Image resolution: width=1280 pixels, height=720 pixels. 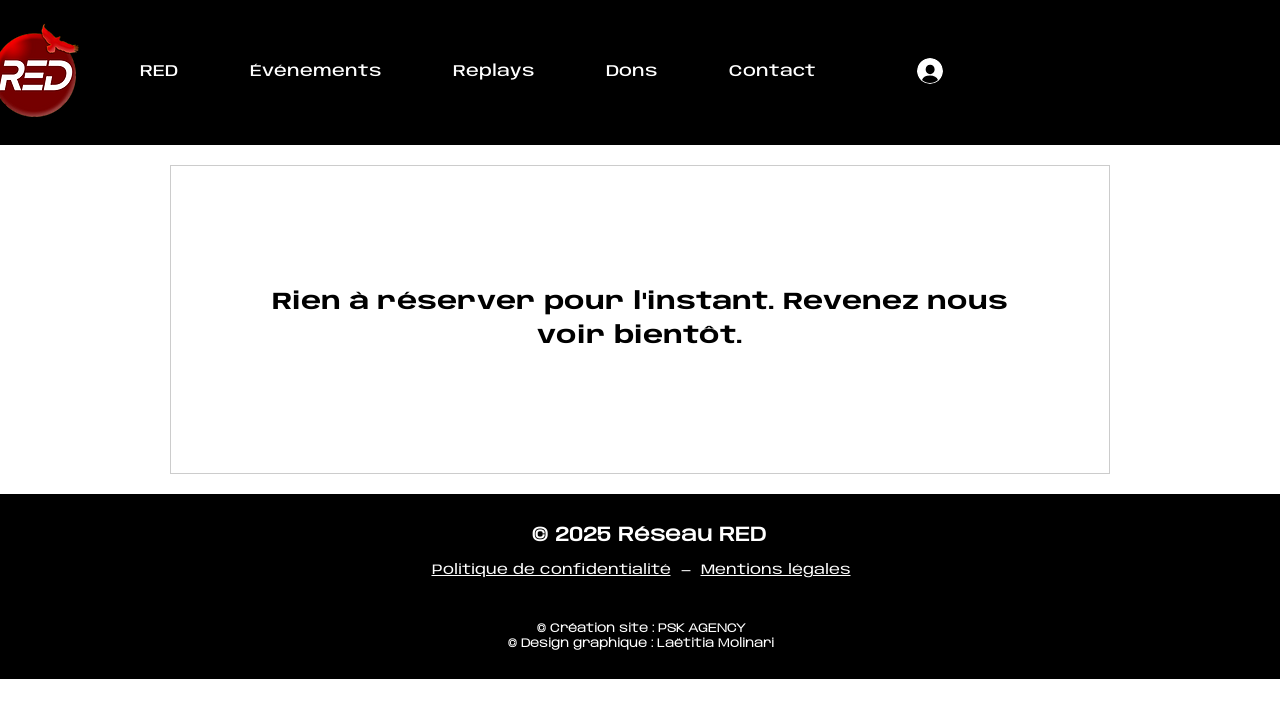 What do you see at coordinates (551, 570) in the screenshot?
I see `Politique de confidentialité` at bounding box center [551, 570].